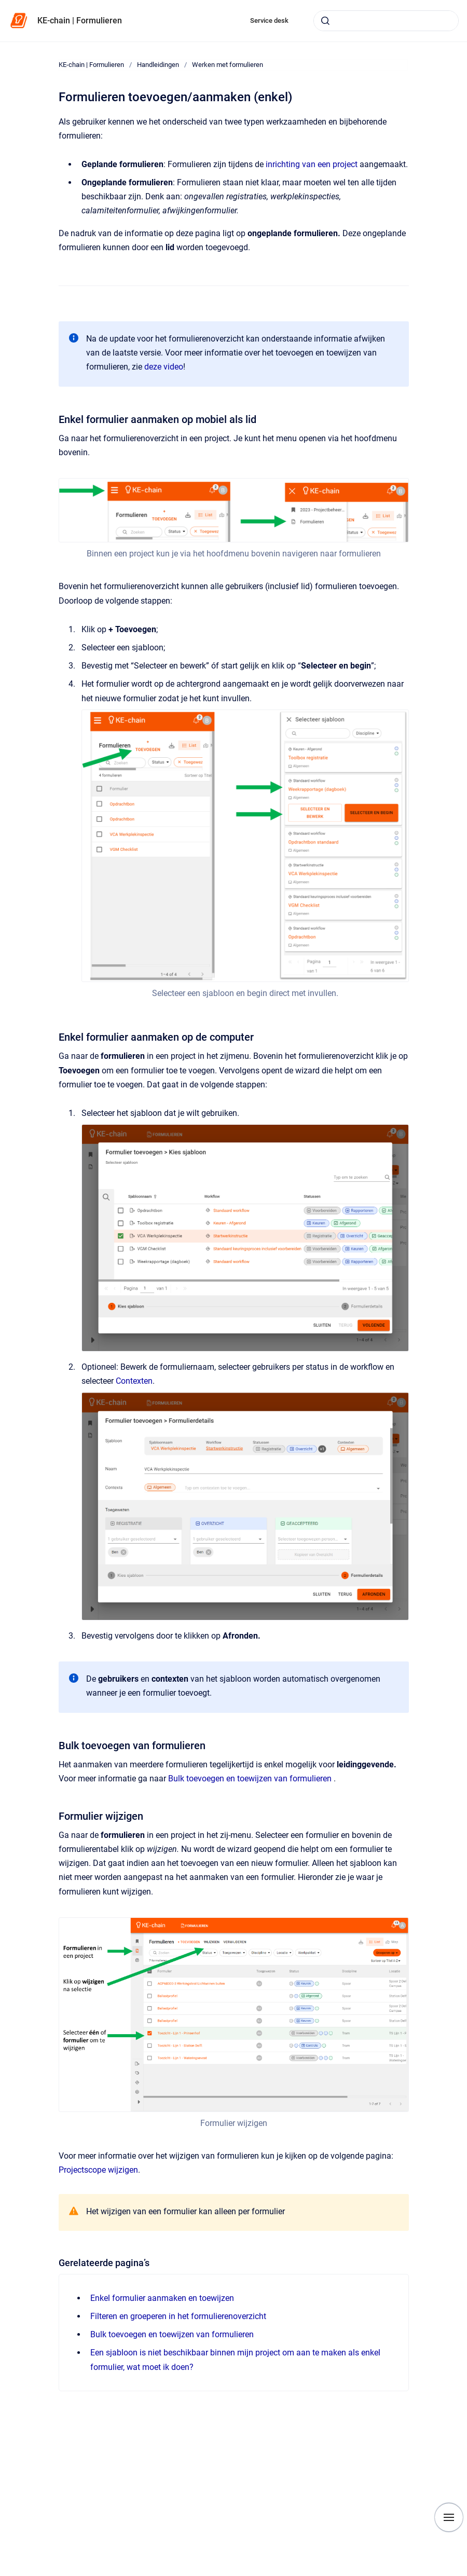  I want to click on Projectscope wijzigen, so click(98, 2170).